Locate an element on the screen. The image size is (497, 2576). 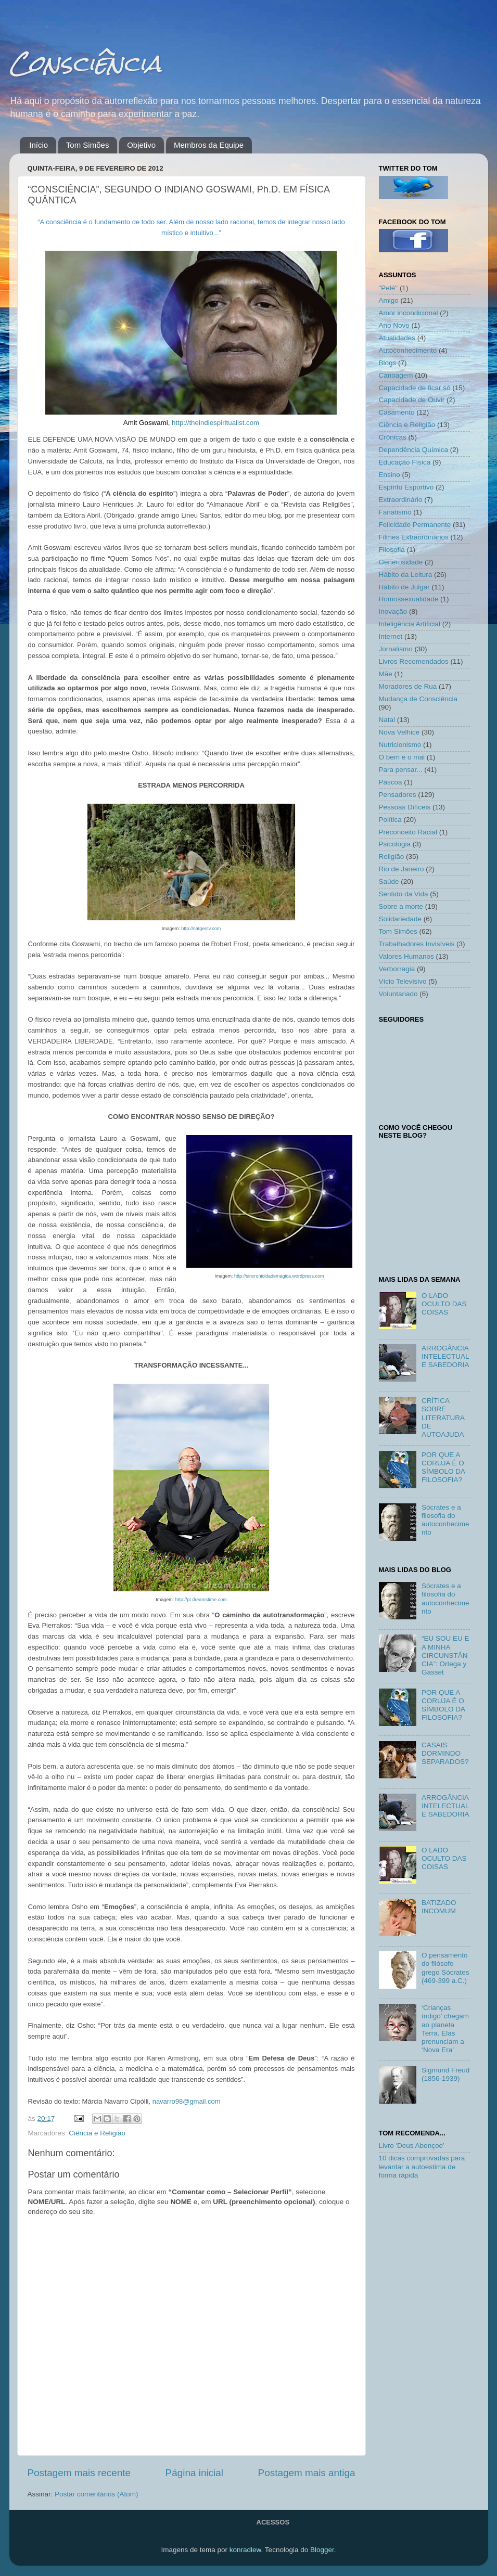
Capacidade de ficar só is located at coordinates (415, 388).